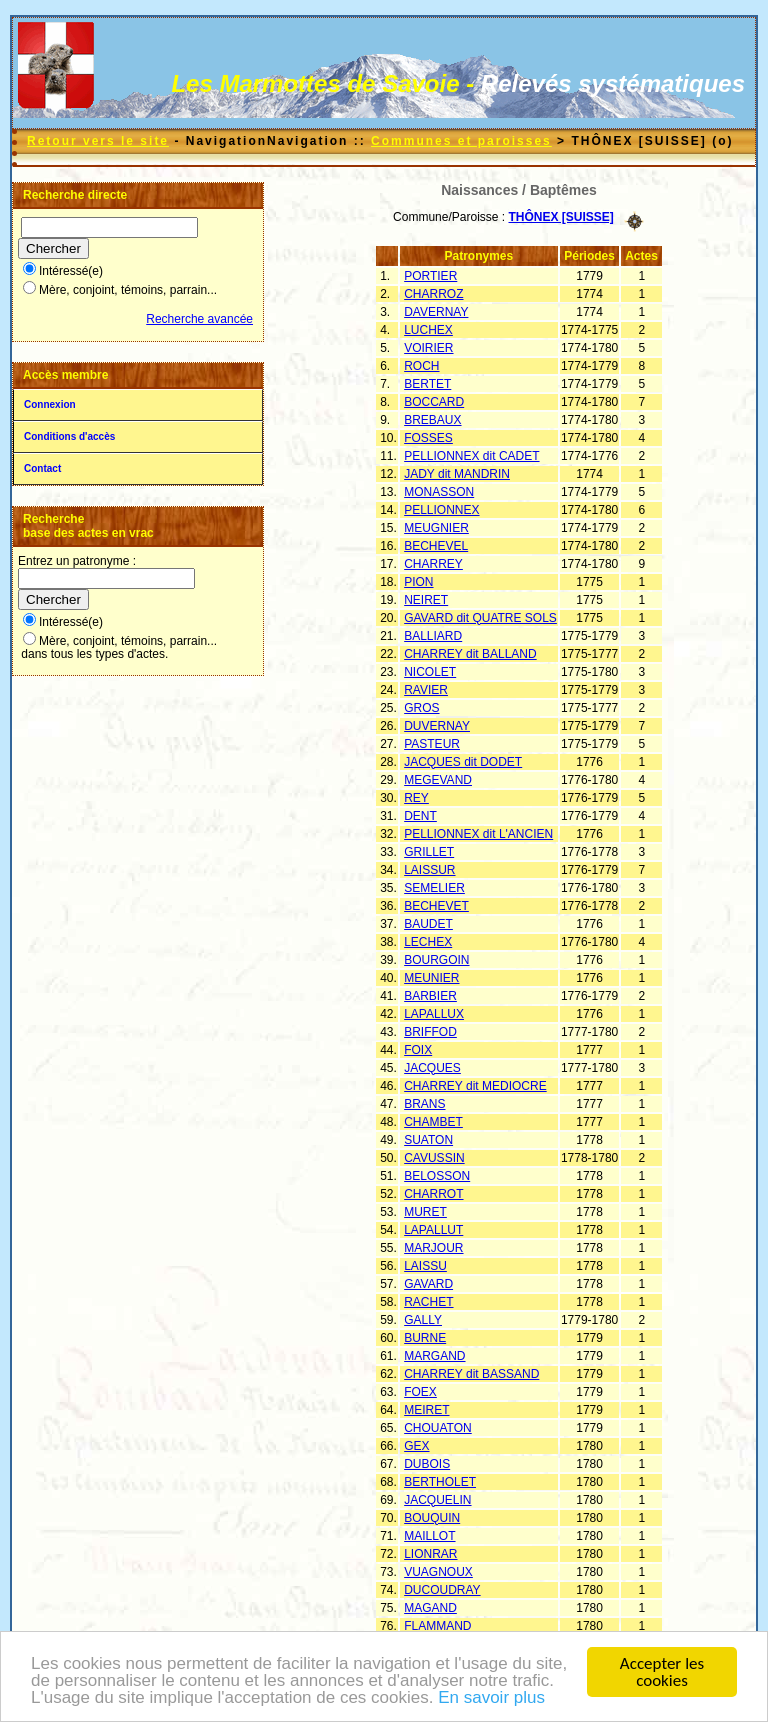 Image resolution: width=768 pixels, height=1722 pixels. Describe the element at coordinates (475, 1086) in the screenshot. I see `CHARREY dit MEDIOCRE` at that location.